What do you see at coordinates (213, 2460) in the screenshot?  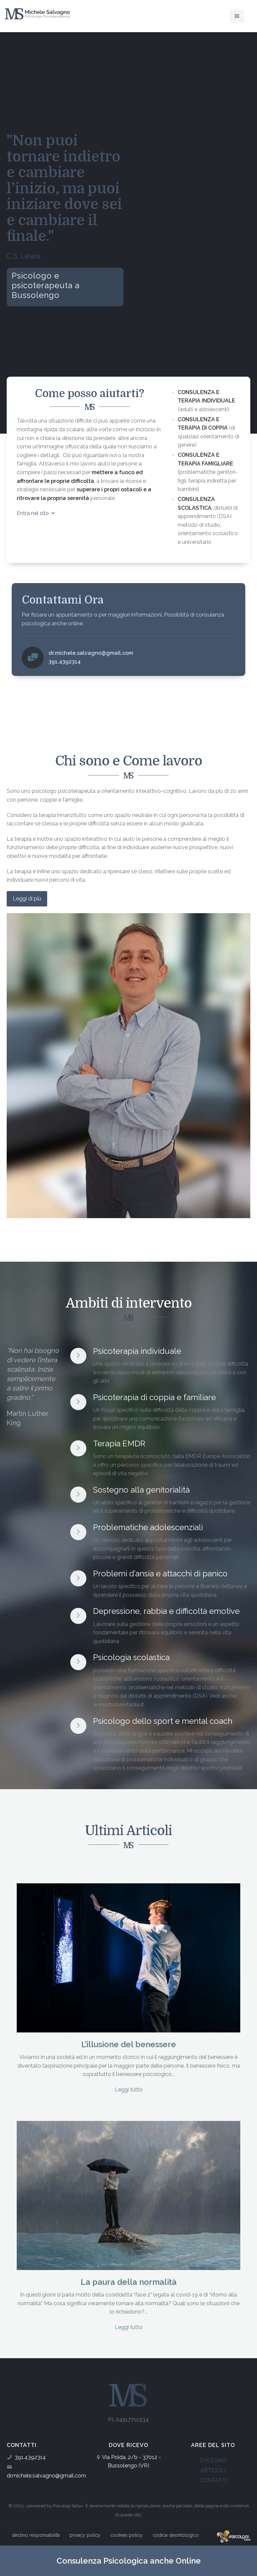 I see `CHI SONO` at bounding box center [213, 2460].